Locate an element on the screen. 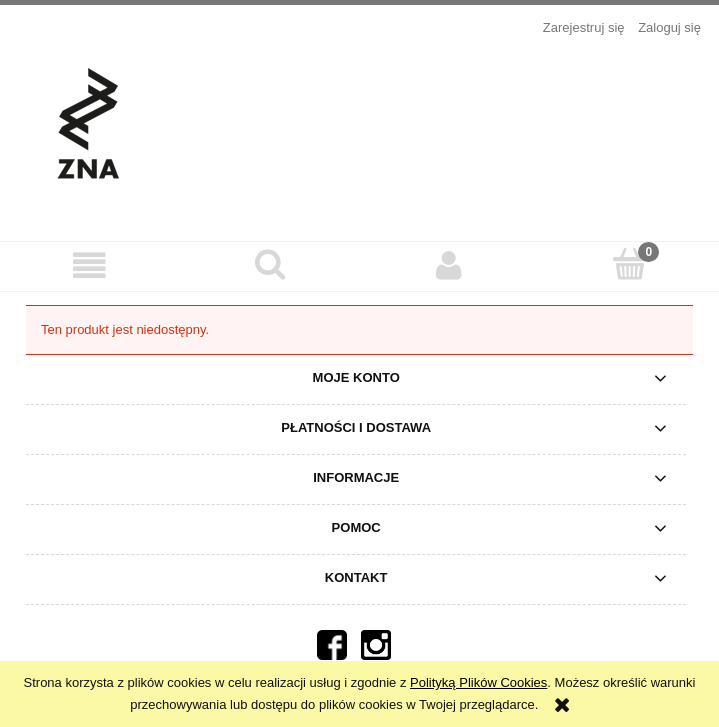 The image size is (719, 727). [Szukaj] is located at coordinates (270, 264).